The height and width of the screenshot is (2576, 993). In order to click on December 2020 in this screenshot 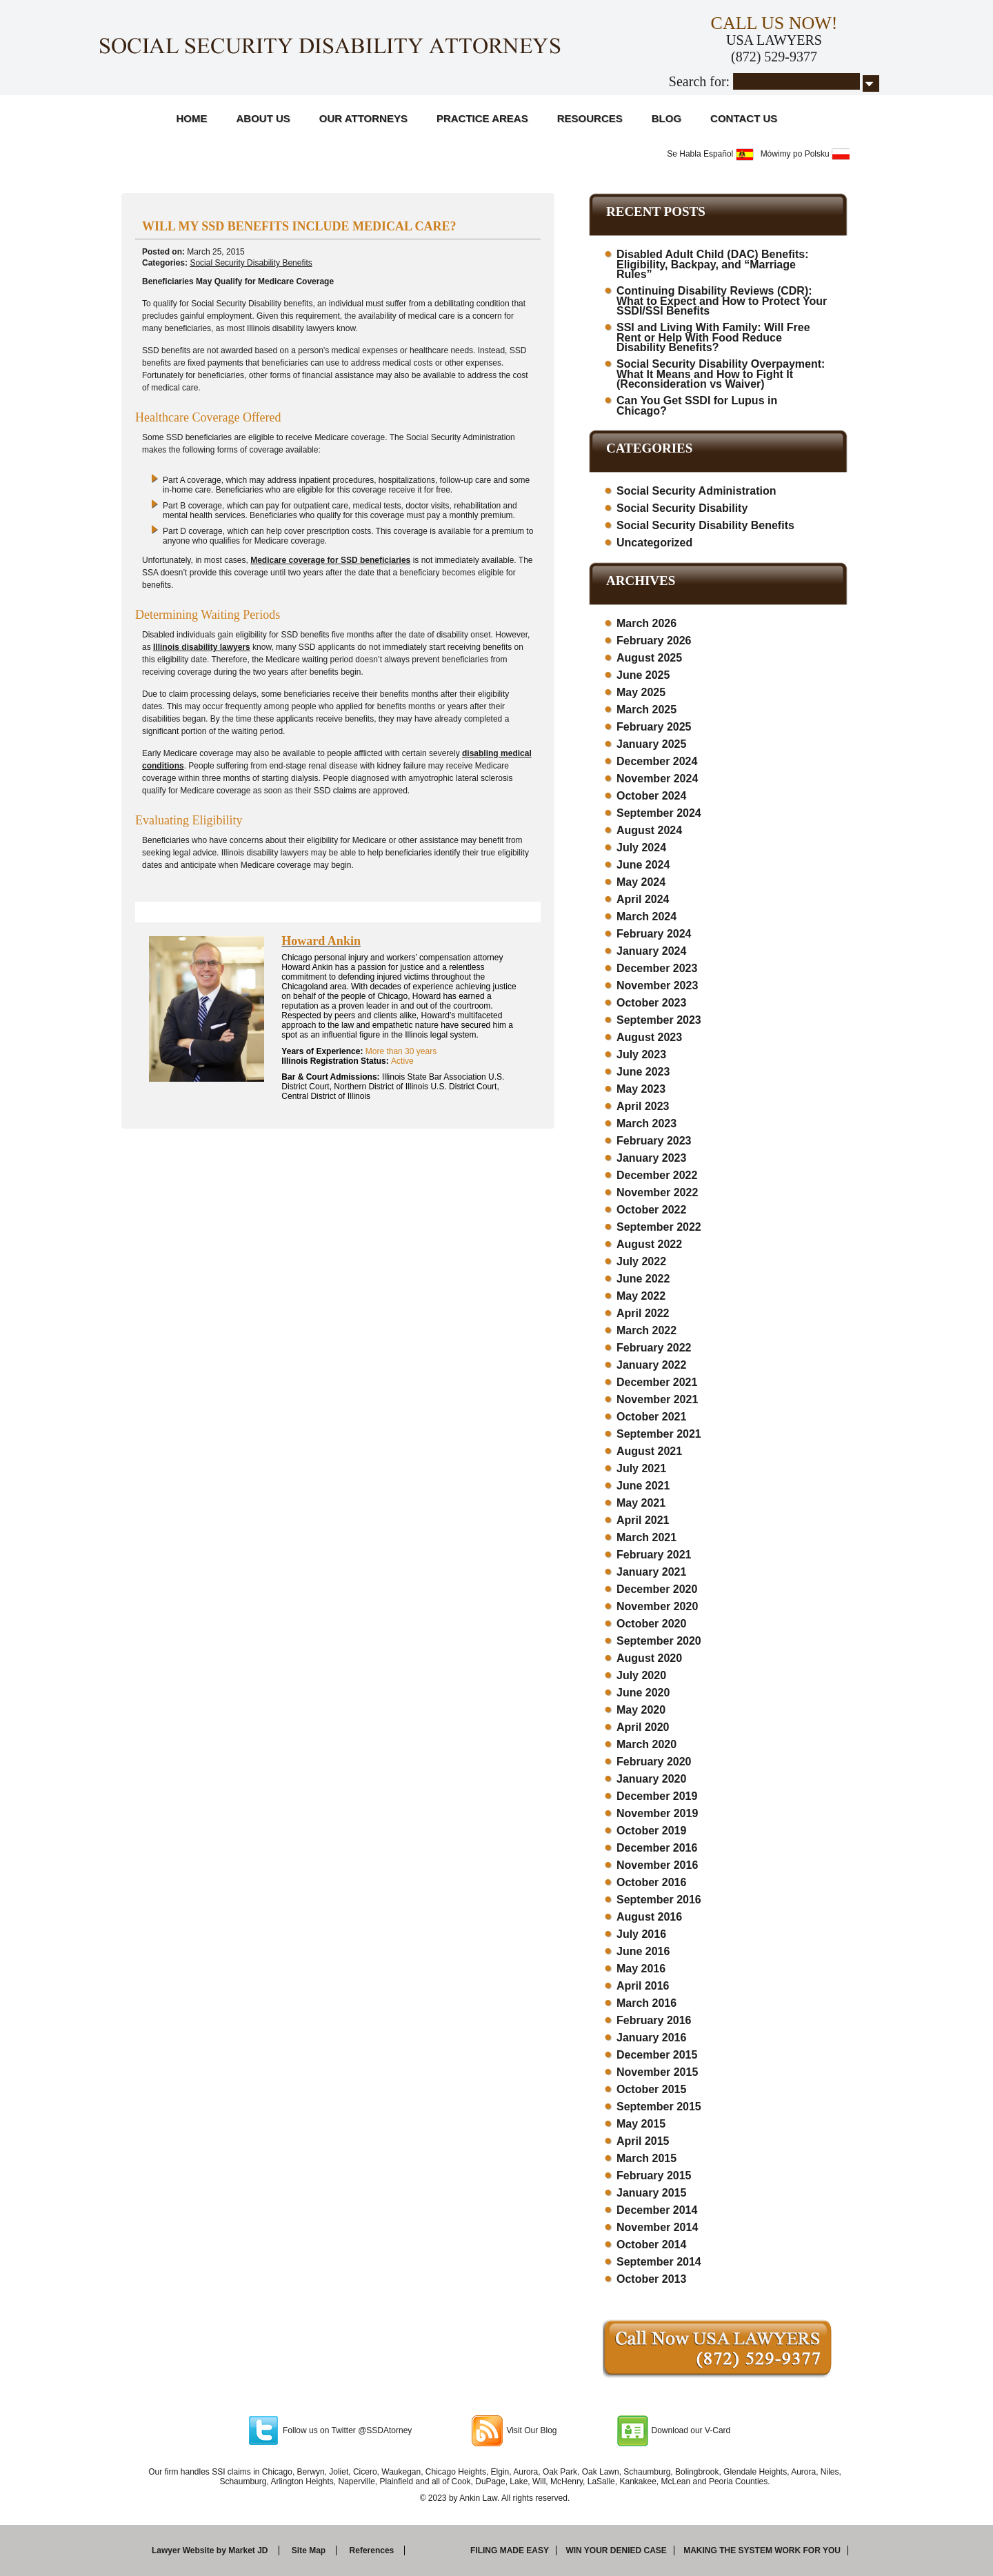, I will do `click(656, 1589)`.